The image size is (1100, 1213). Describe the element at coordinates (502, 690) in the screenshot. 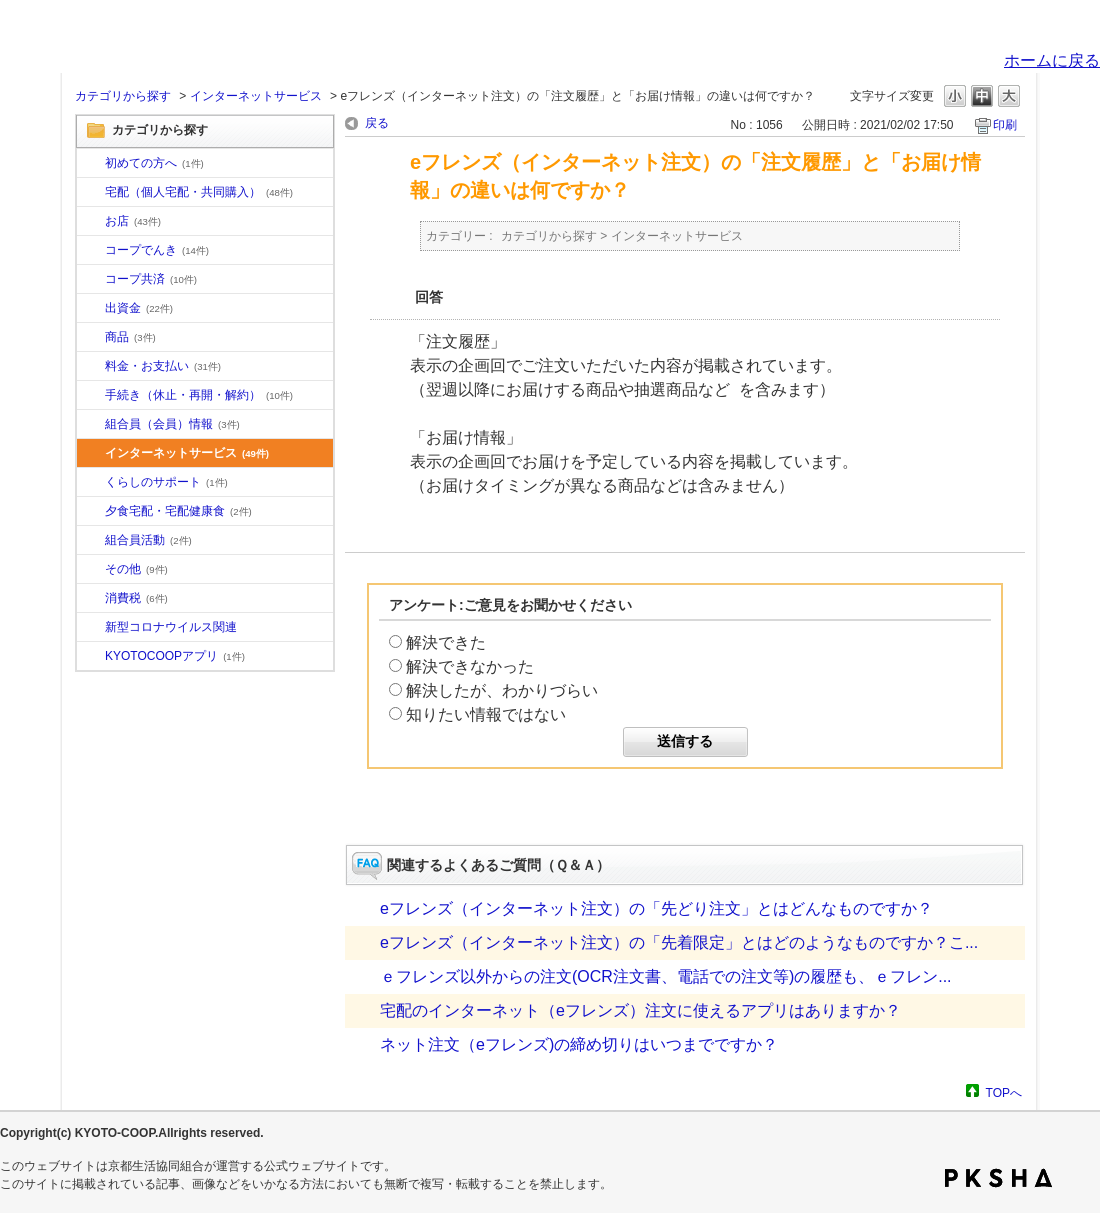

I see `解決したが、わかりづらい` at that location.